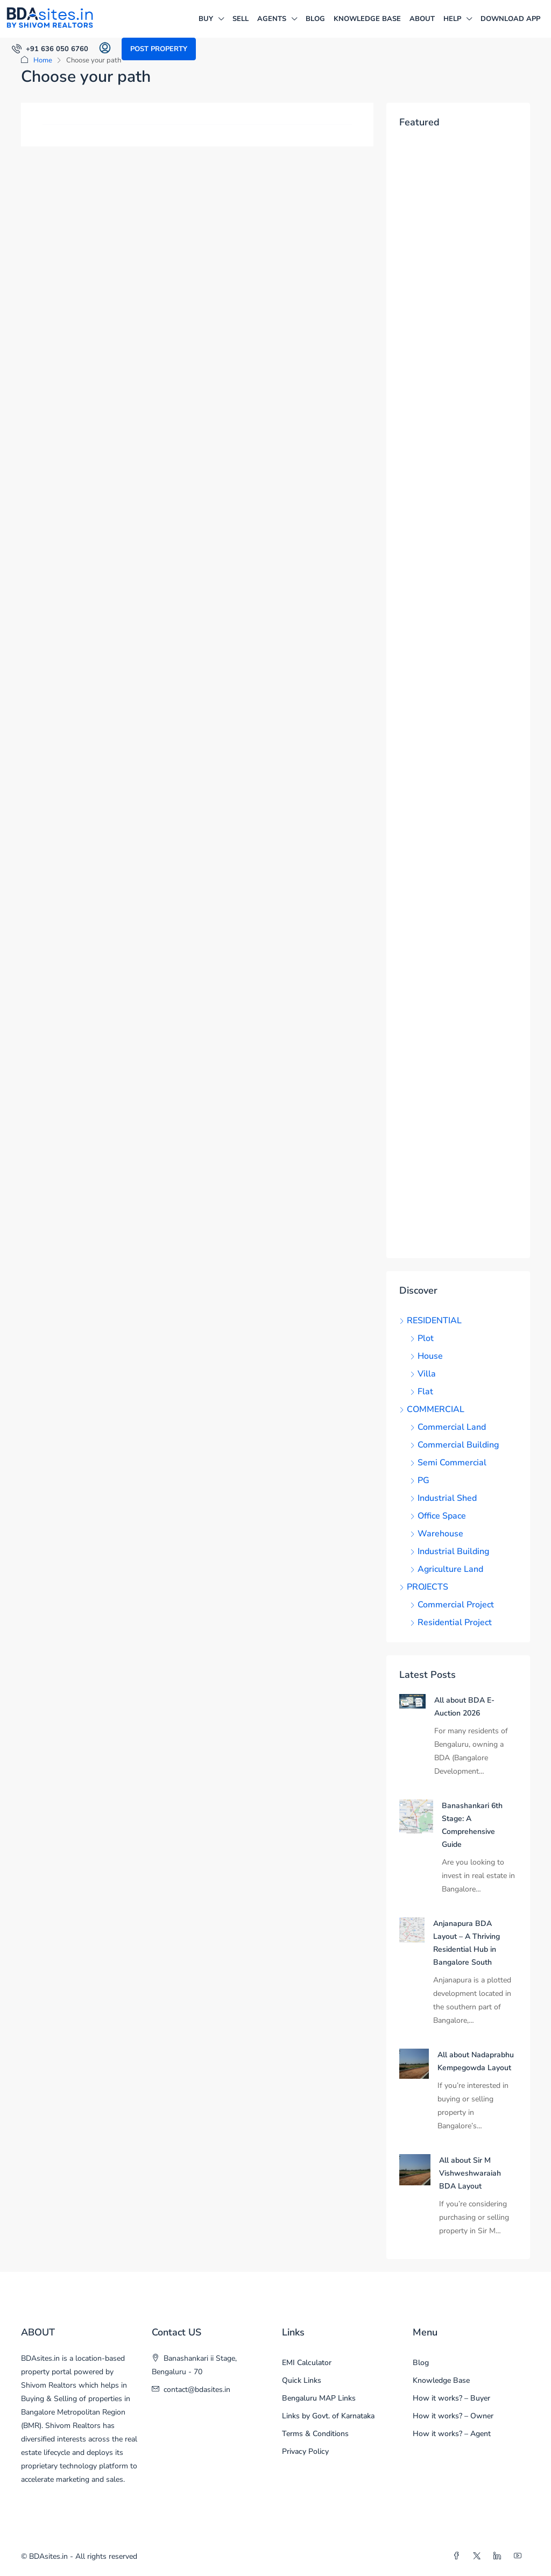  I want to click on All about Sir M Vishweshwaraiah BDA Layout [link], so click(470, 2173).